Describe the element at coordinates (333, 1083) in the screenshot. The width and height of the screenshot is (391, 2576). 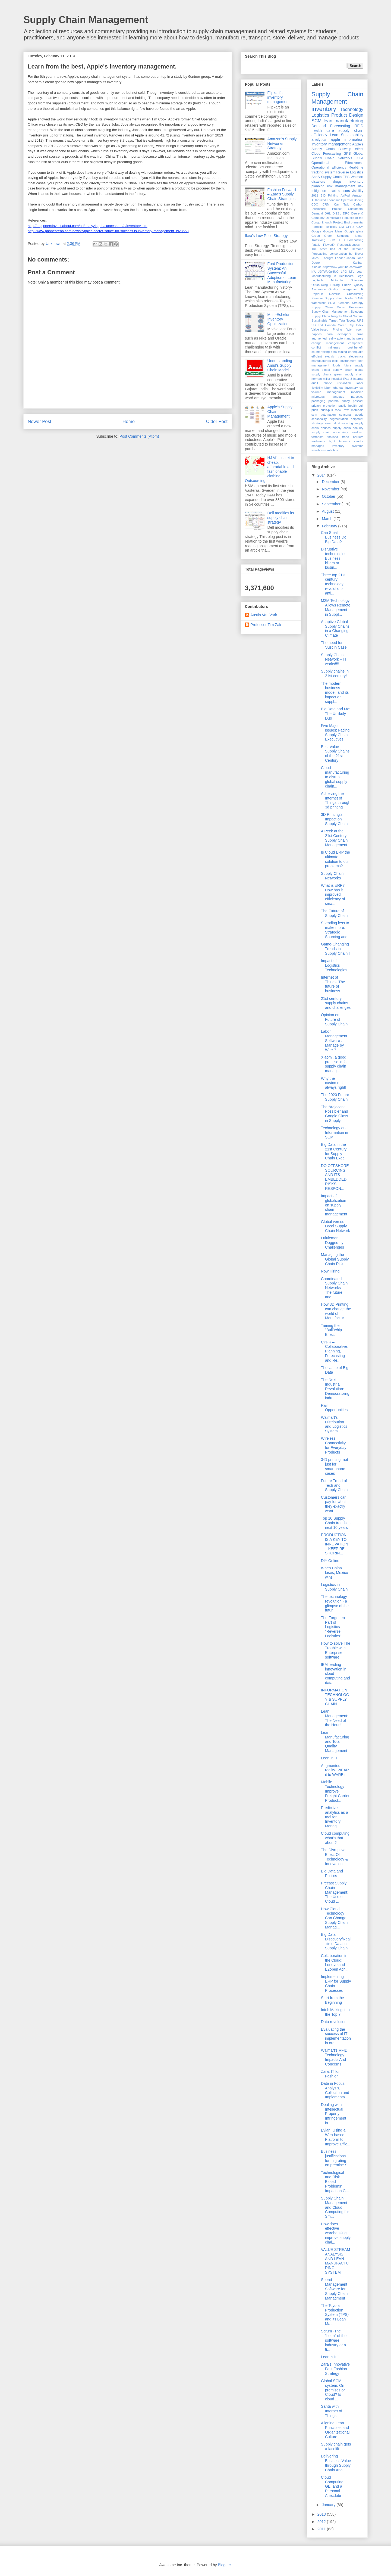
I see `Why the customer is always right!` at that location.